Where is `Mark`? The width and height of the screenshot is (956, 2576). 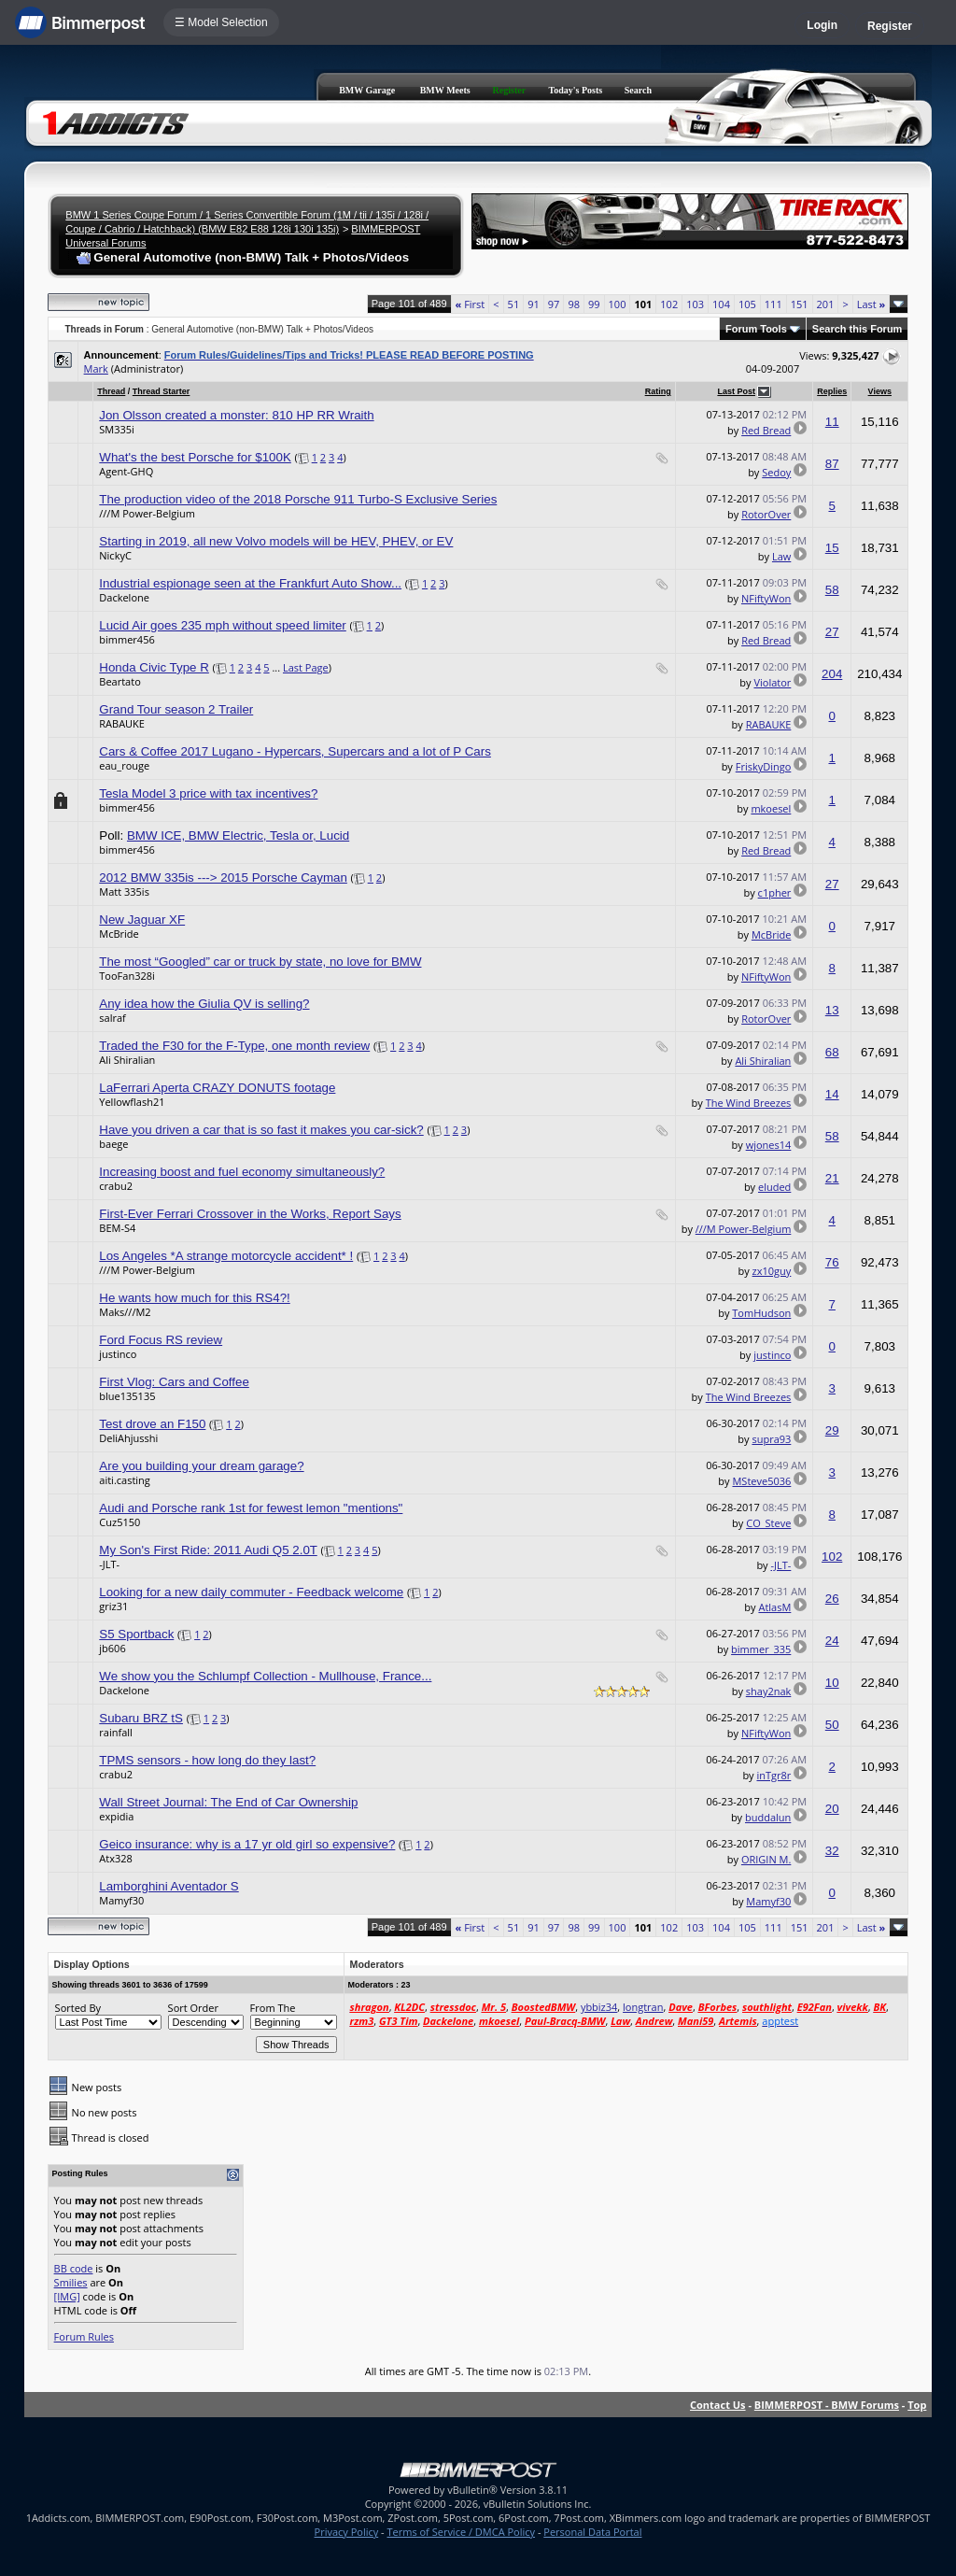
Mark is located at coordinates (96, 368).